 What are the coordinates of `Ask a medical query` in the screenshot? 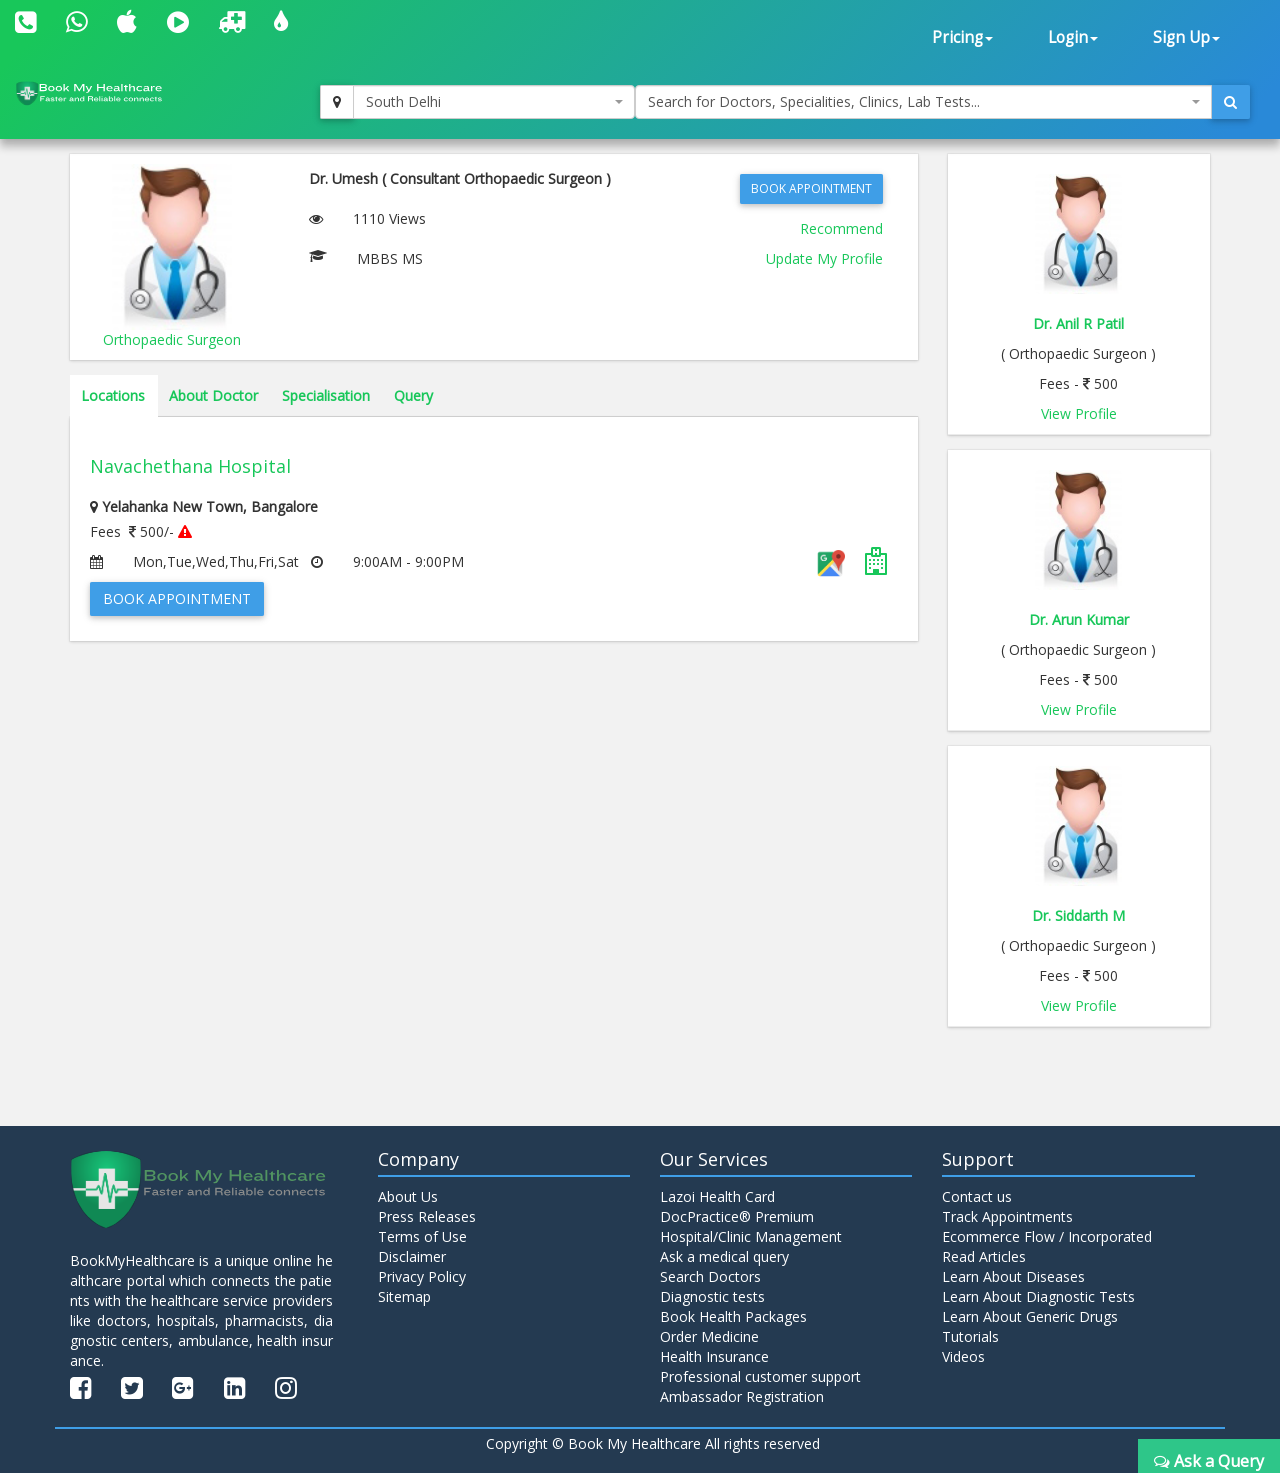 It's located at (724, 1256).